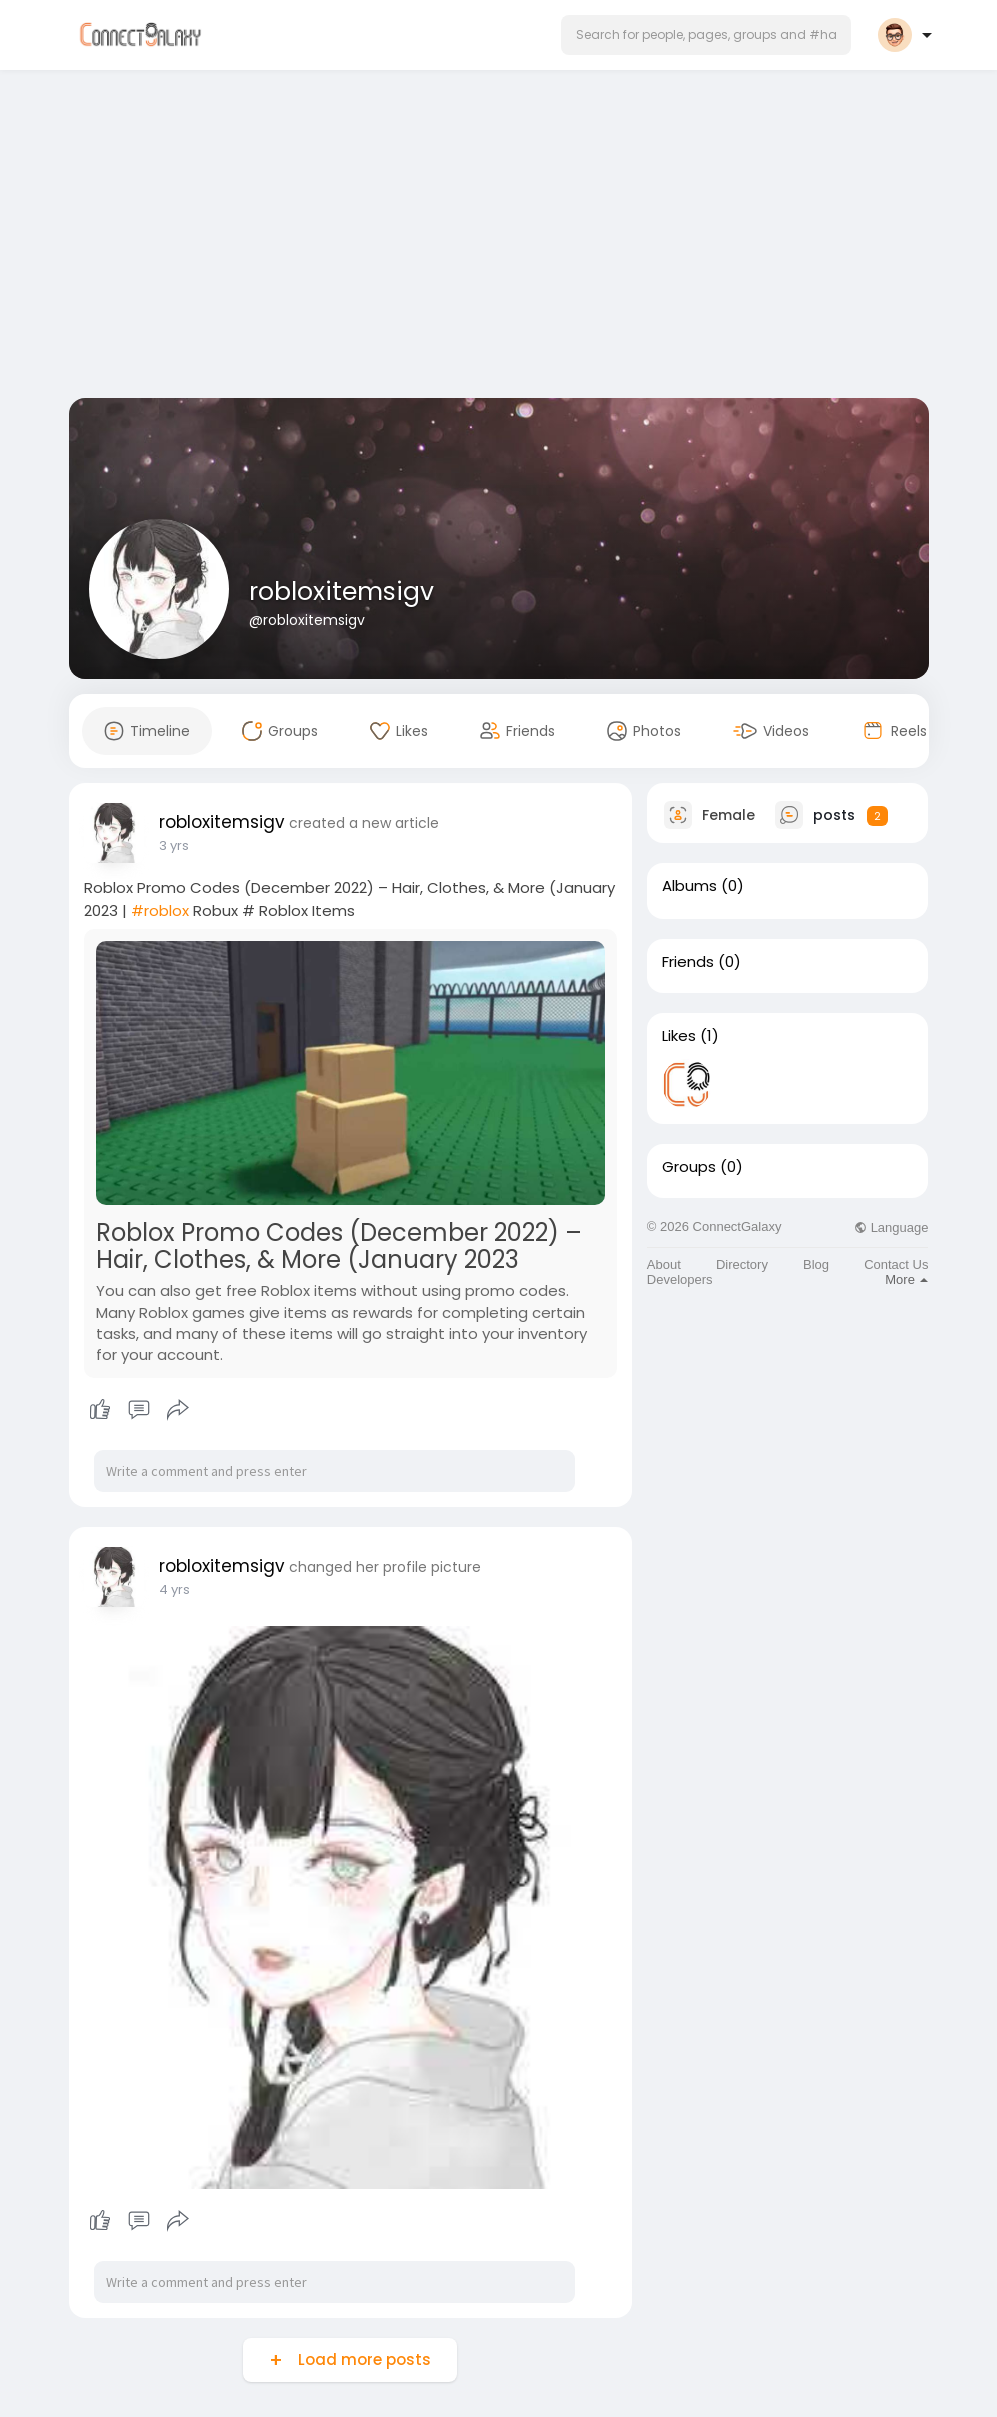 This screenshot has height=2417, width=997. I want to click on Groups, so click(689, 1167).